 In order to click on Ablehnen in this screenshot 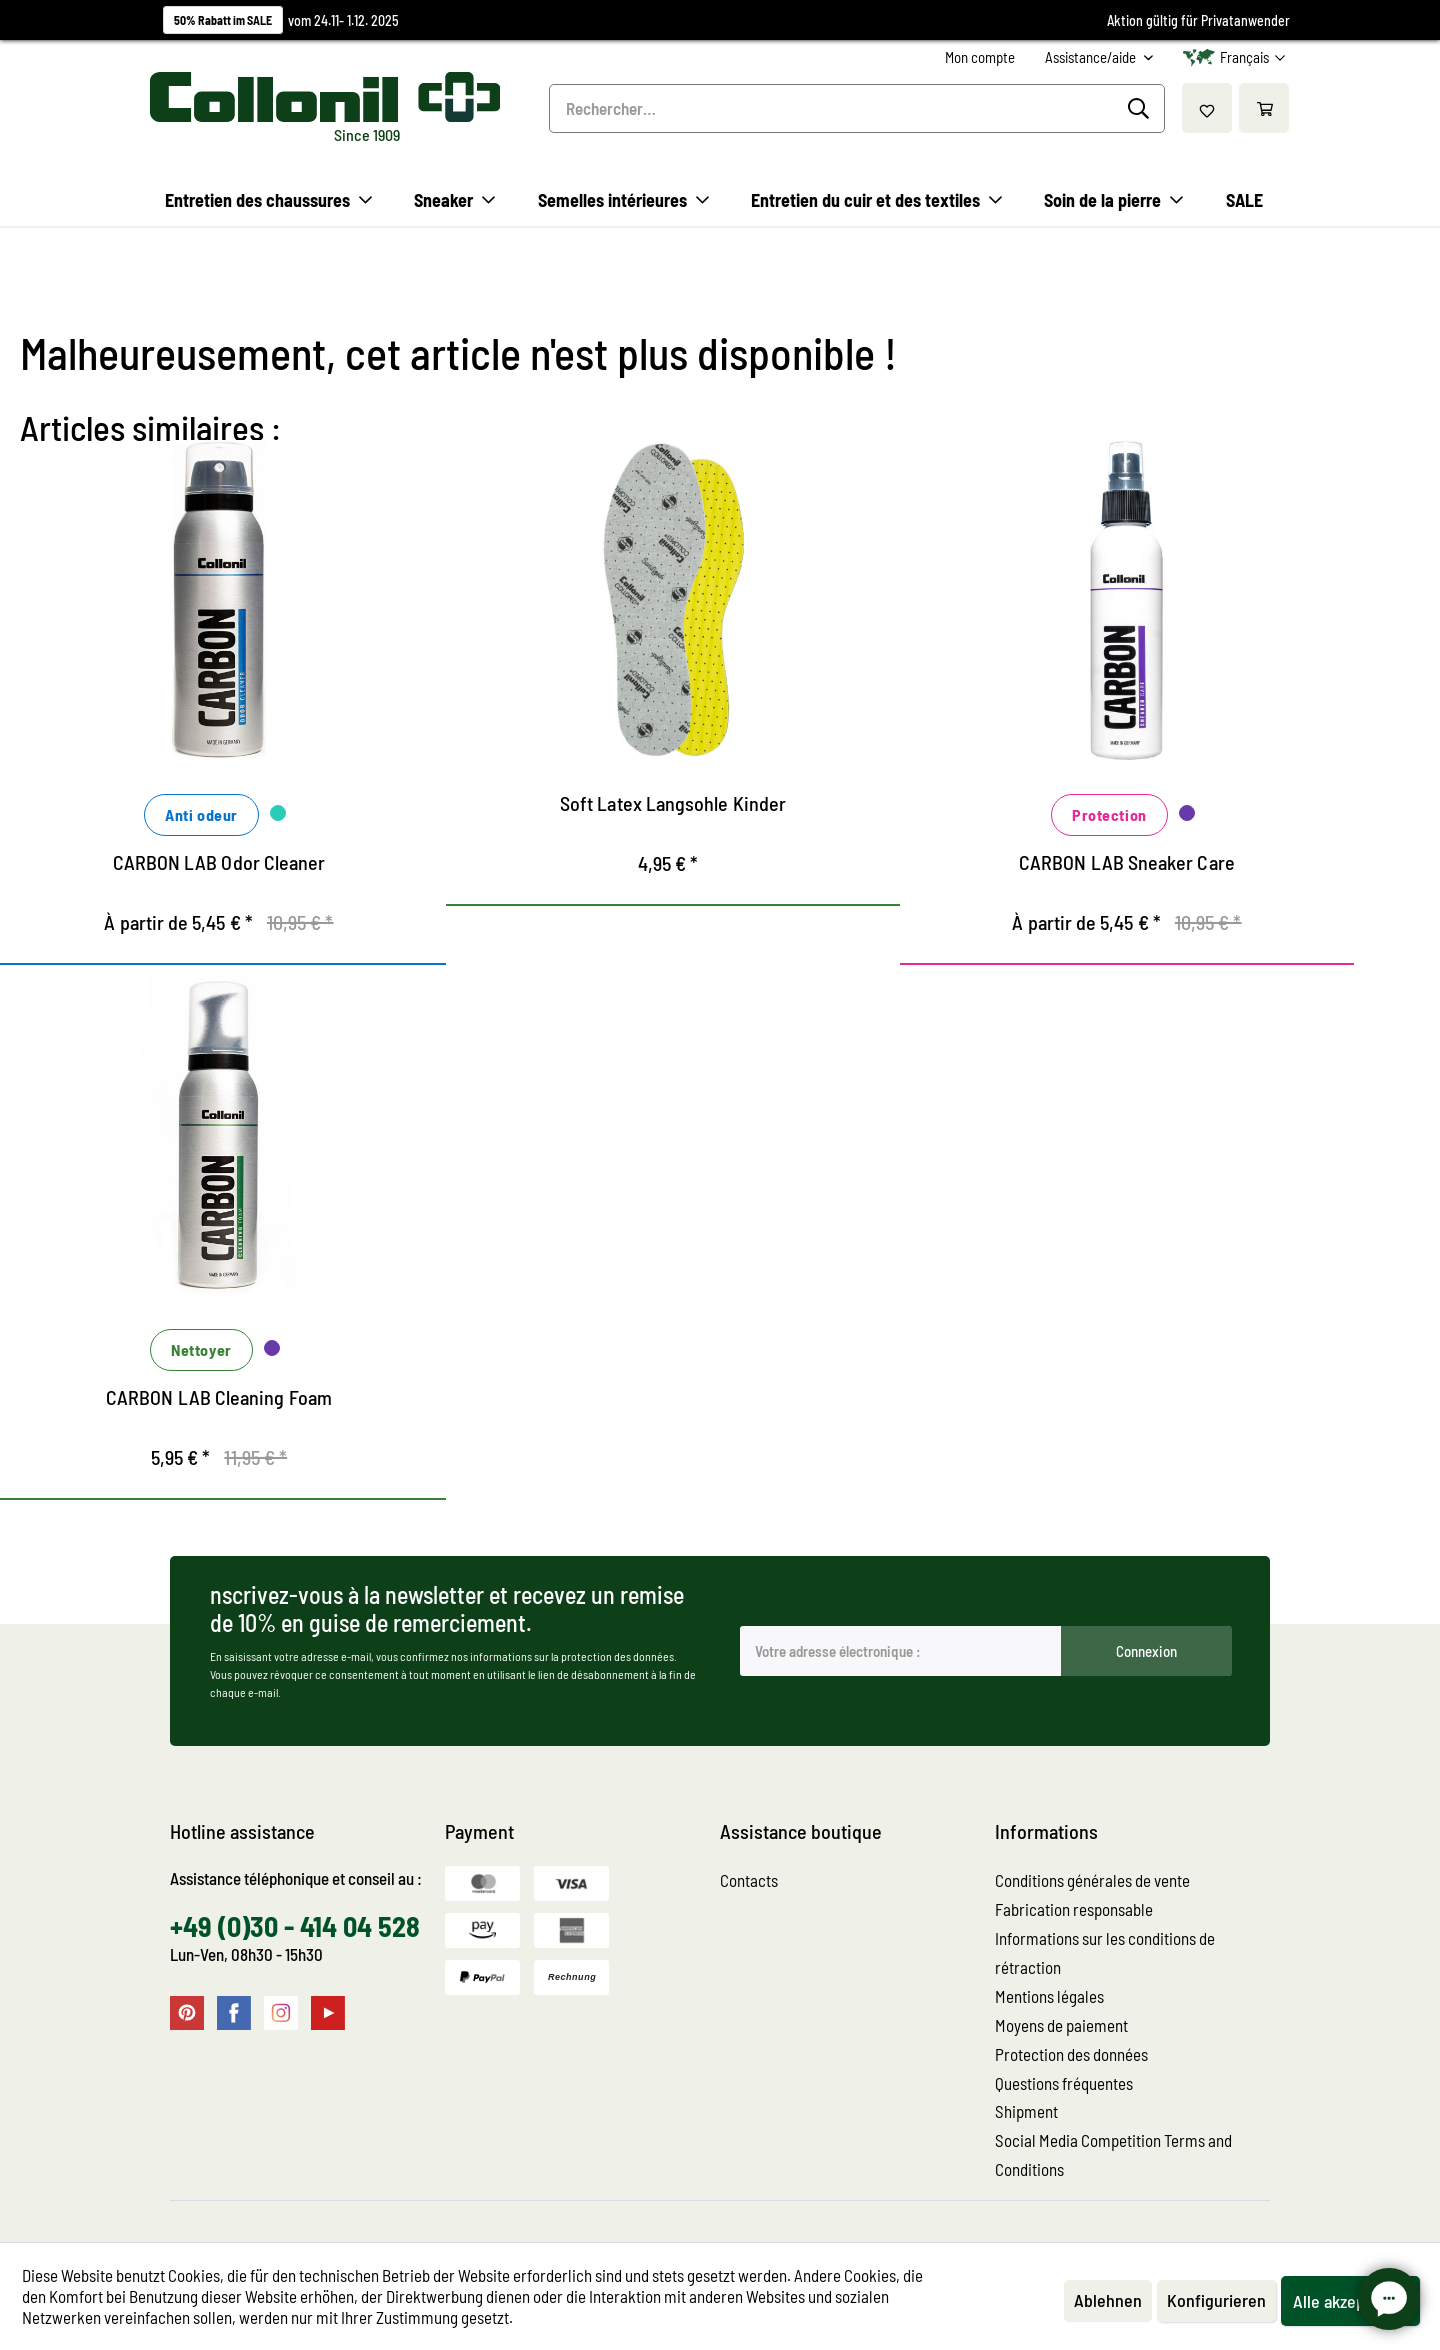, I will do `click(1108, 2300)`.